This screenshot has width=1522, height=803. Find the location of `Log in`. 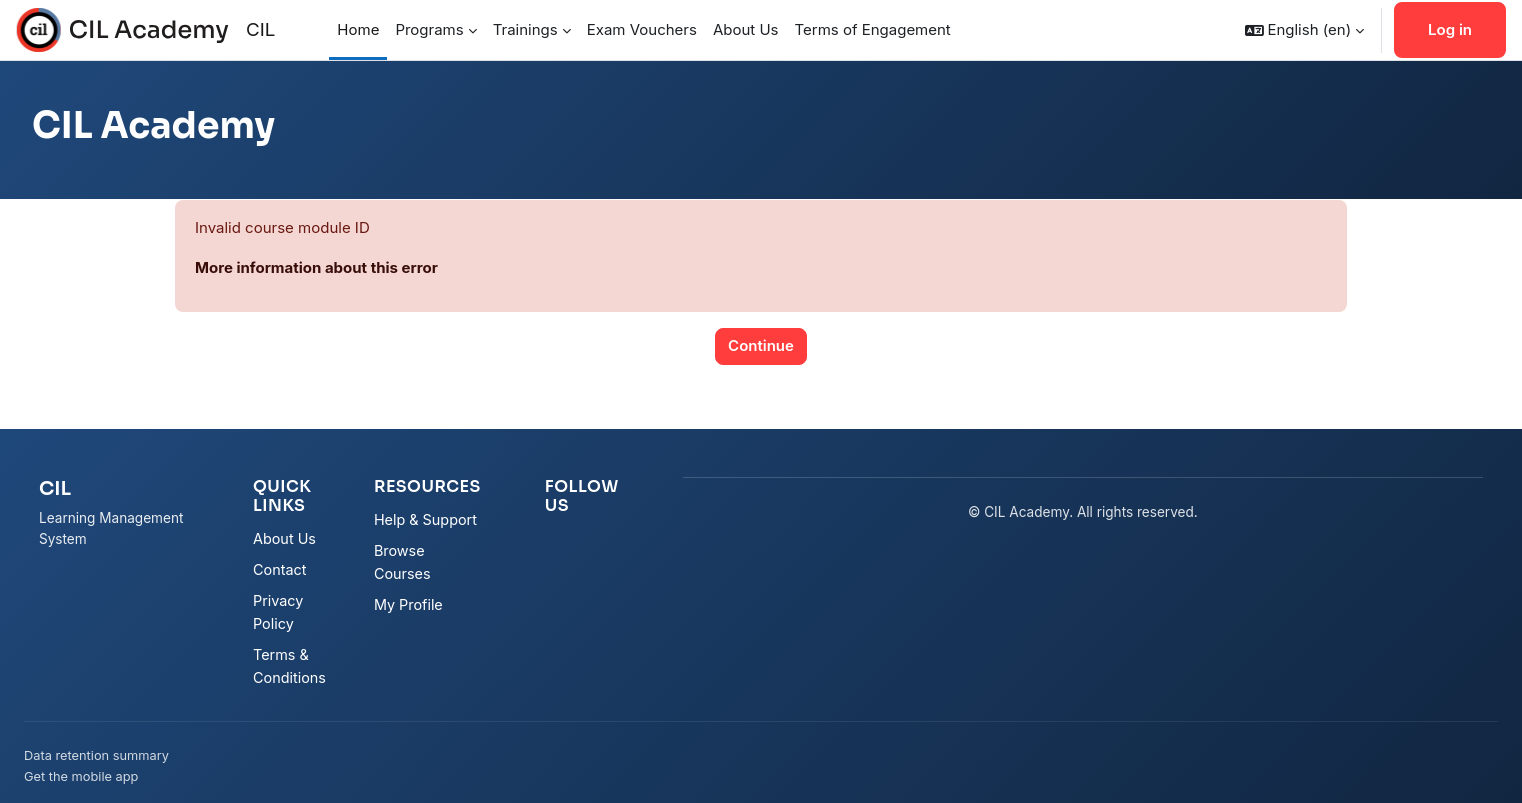

Log in is located at coordinates (1450, 29).